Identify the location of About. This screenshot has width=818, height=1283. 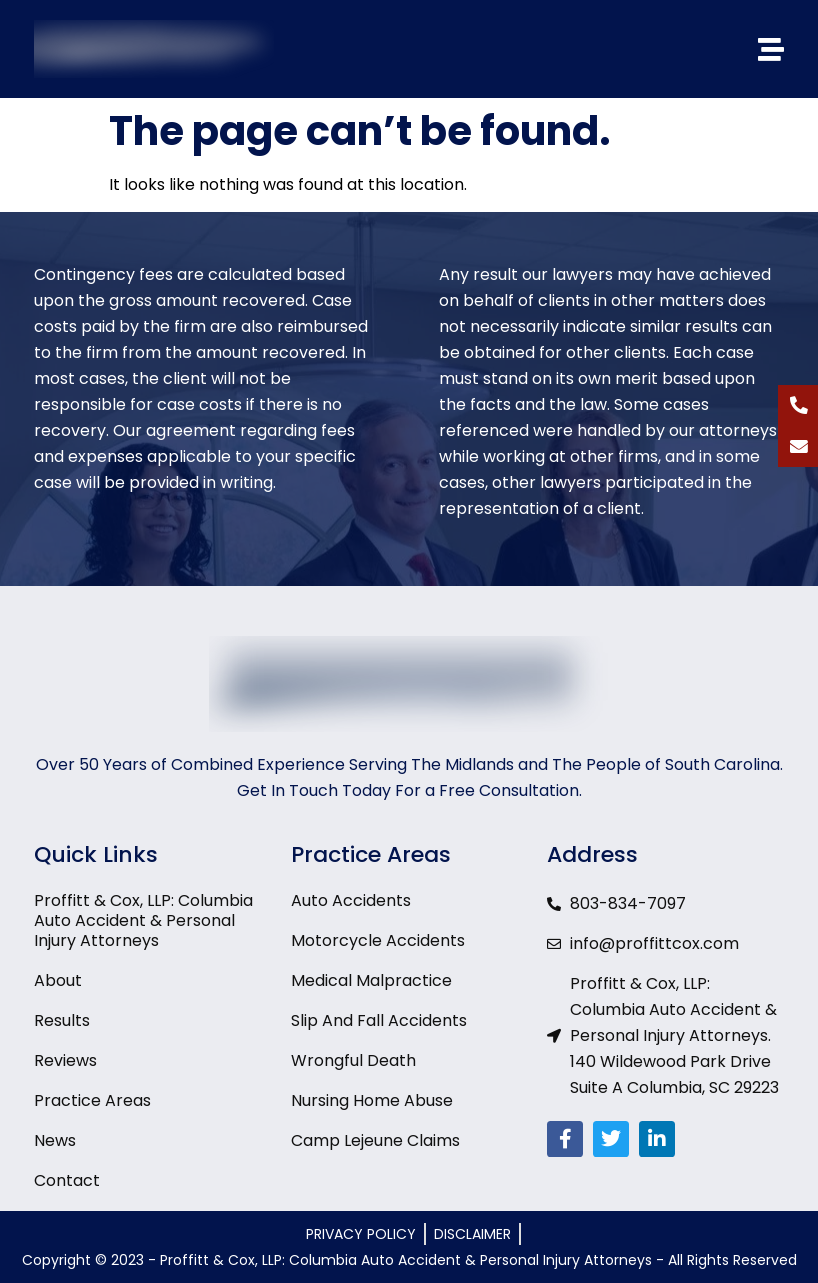
(58, 981).